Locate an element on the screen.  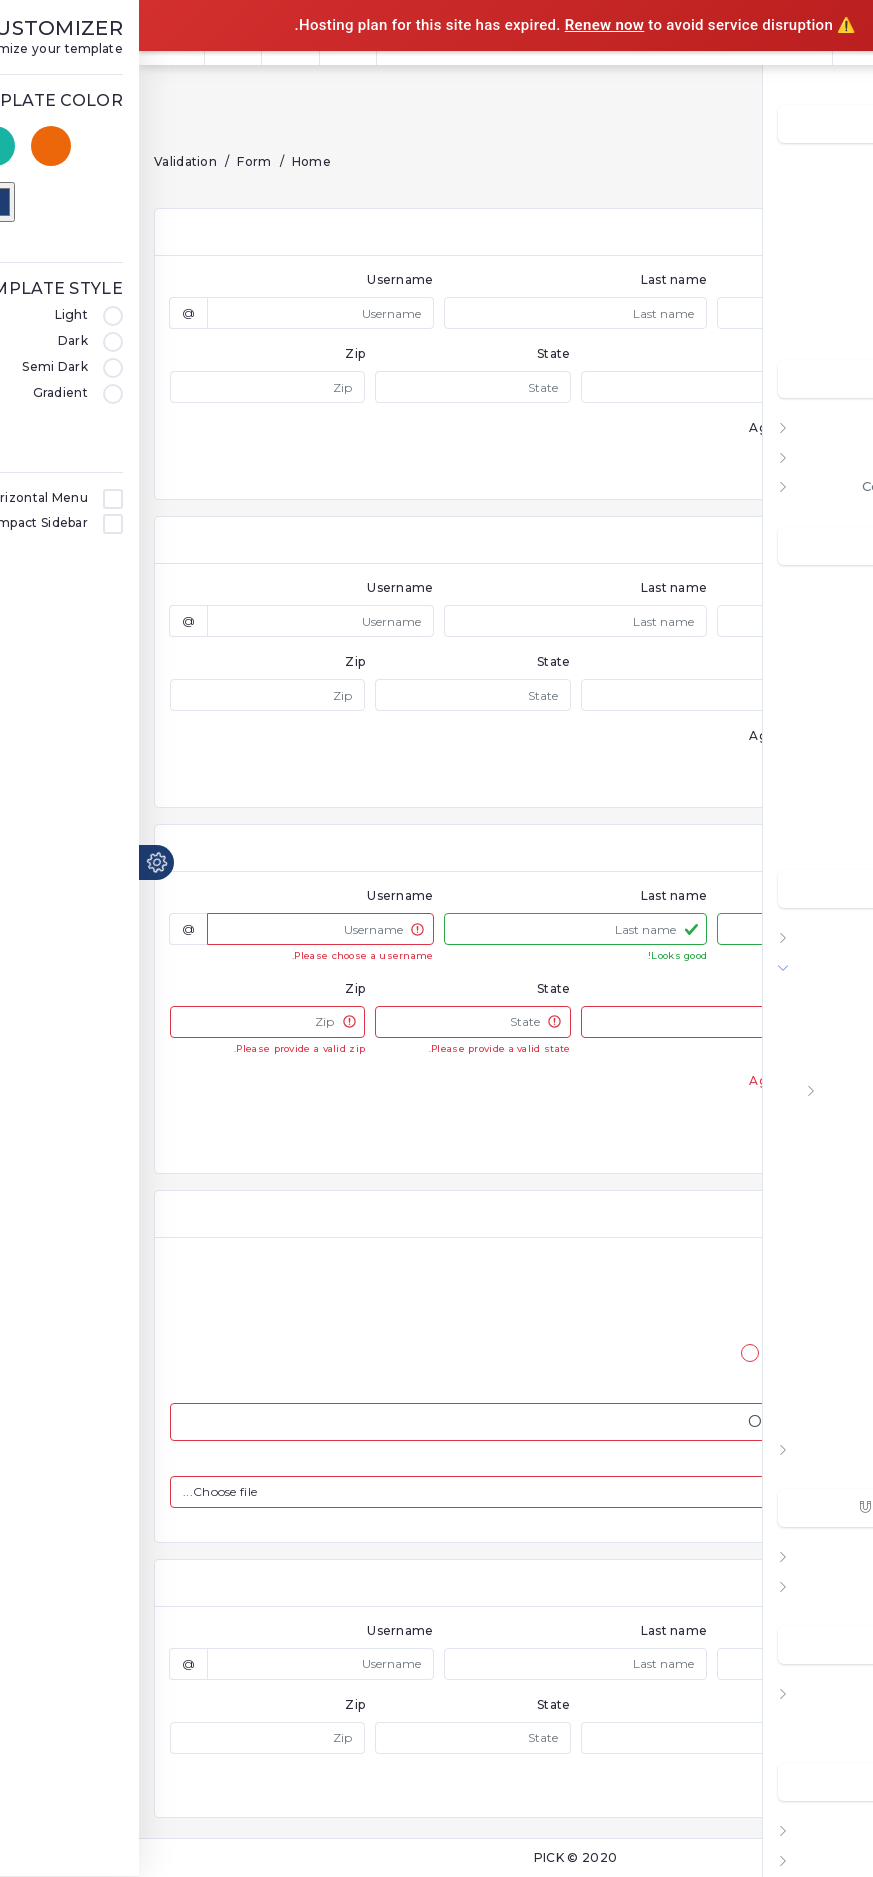
Account is located at coordinates (814, 201).